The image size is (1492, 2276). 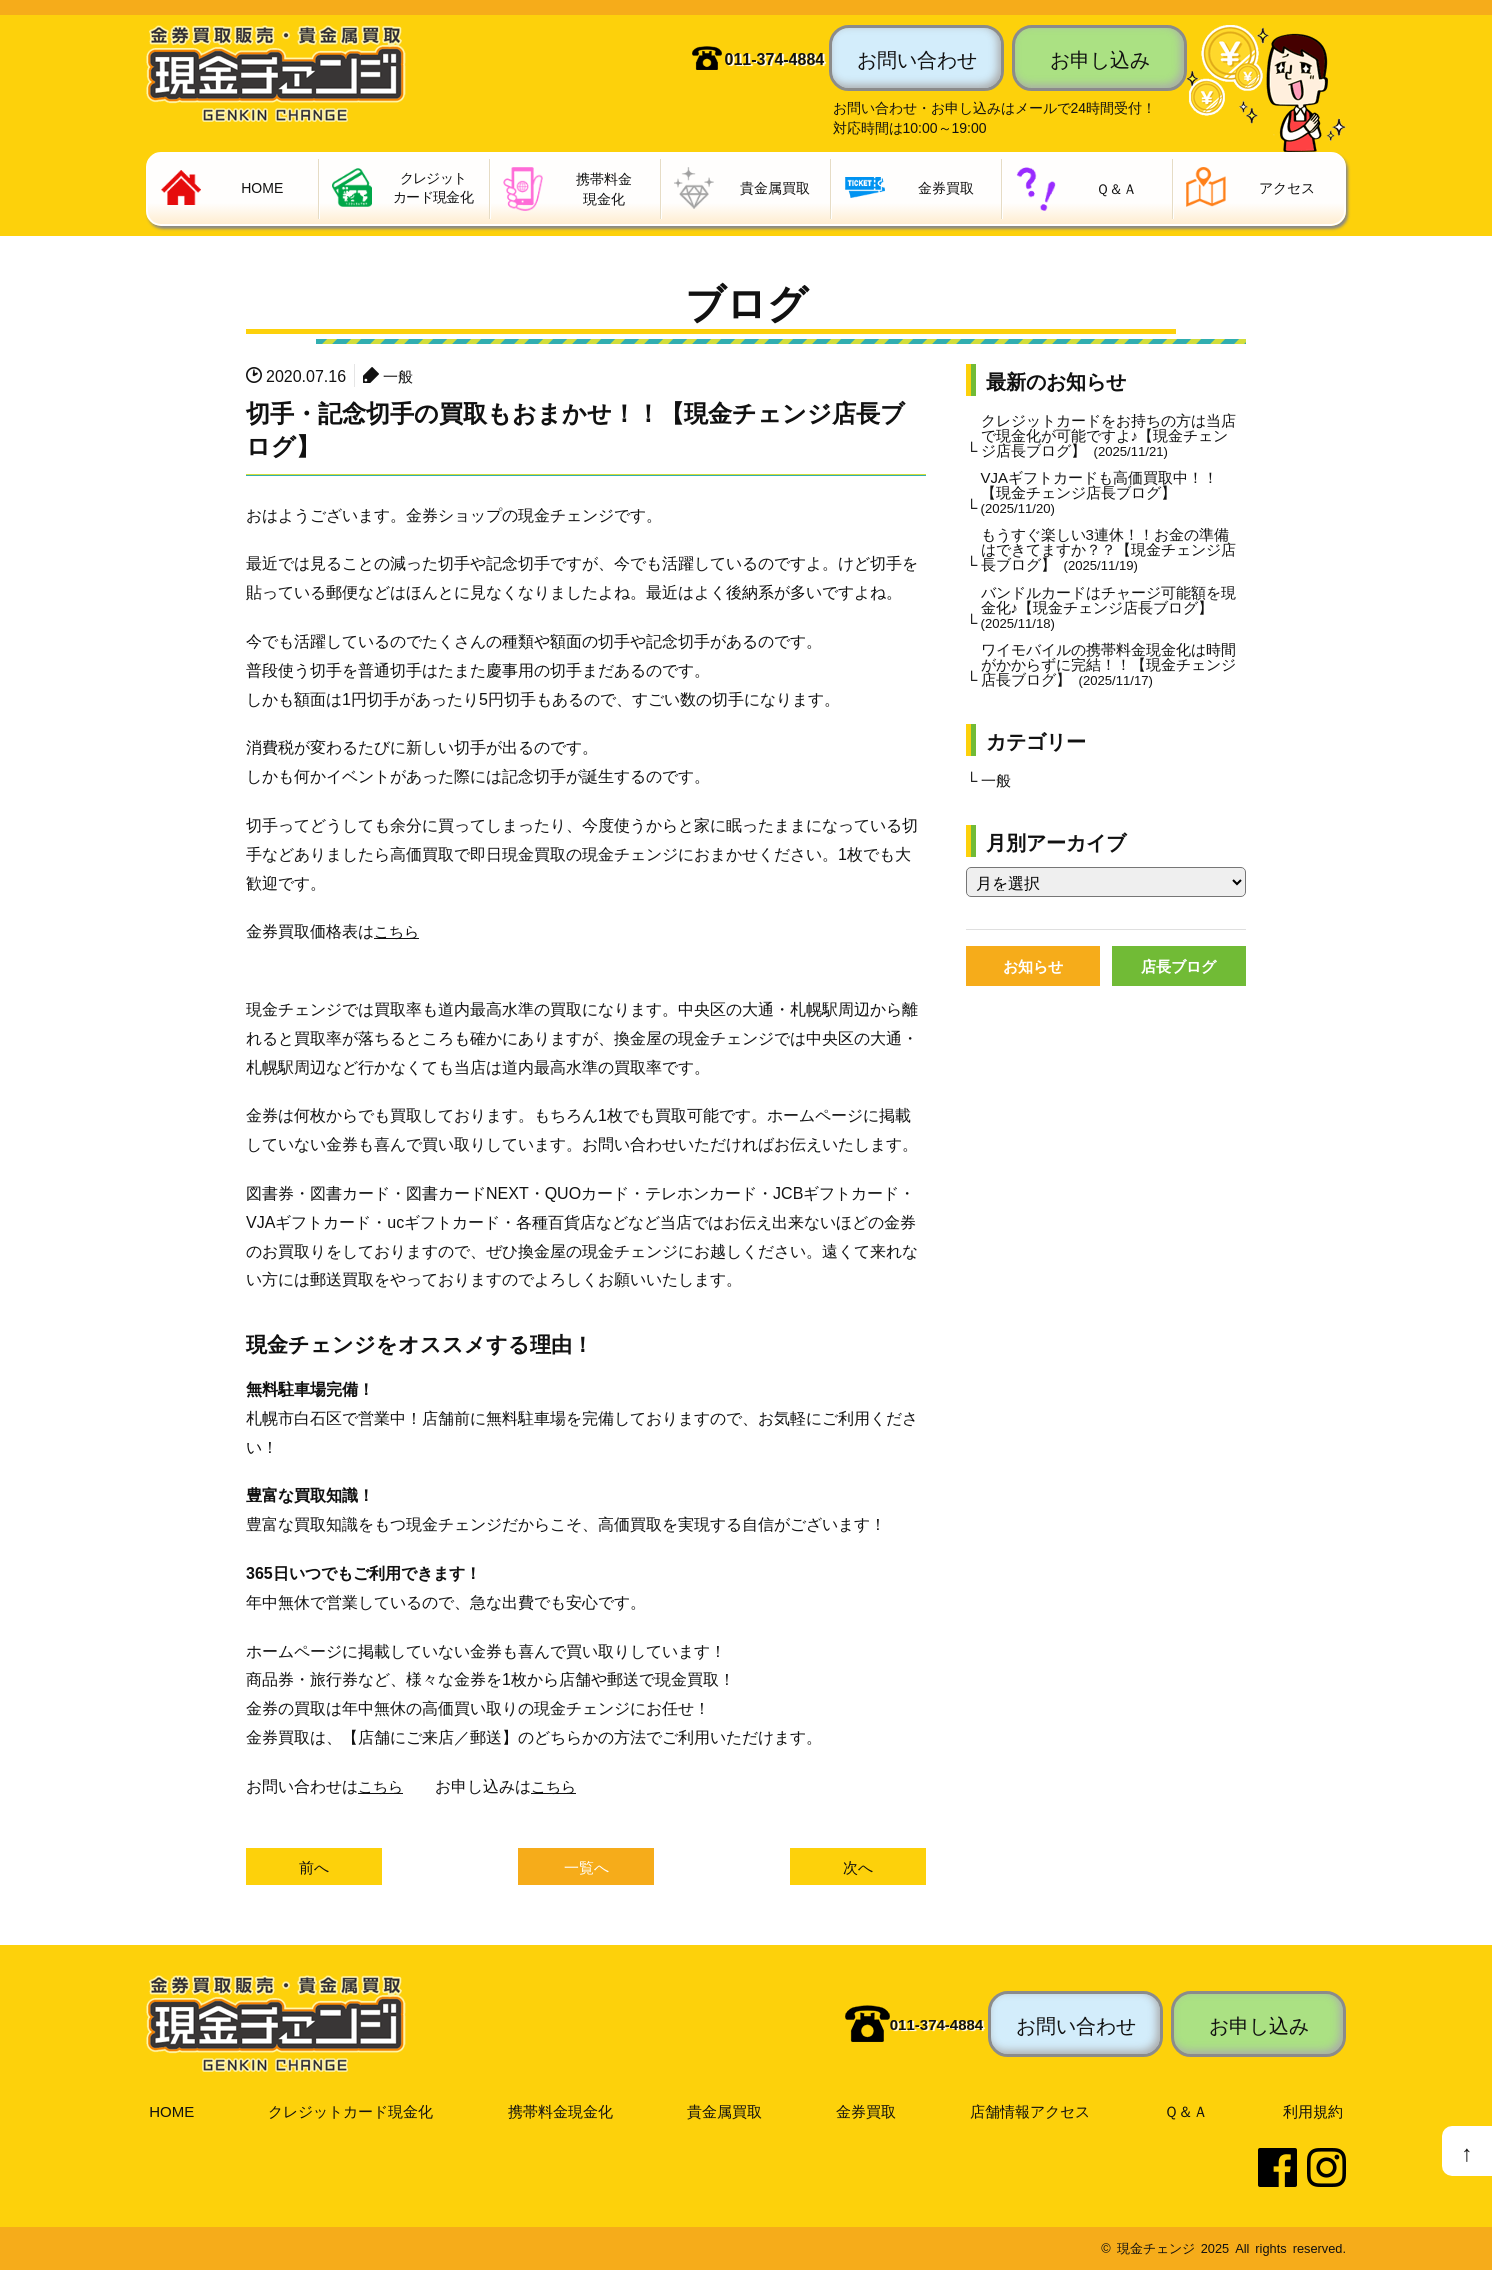 What do you see at coordinates (1179, 989) in the screenshot?
I see `店長ブログ` at bounding box center [1179, 989].